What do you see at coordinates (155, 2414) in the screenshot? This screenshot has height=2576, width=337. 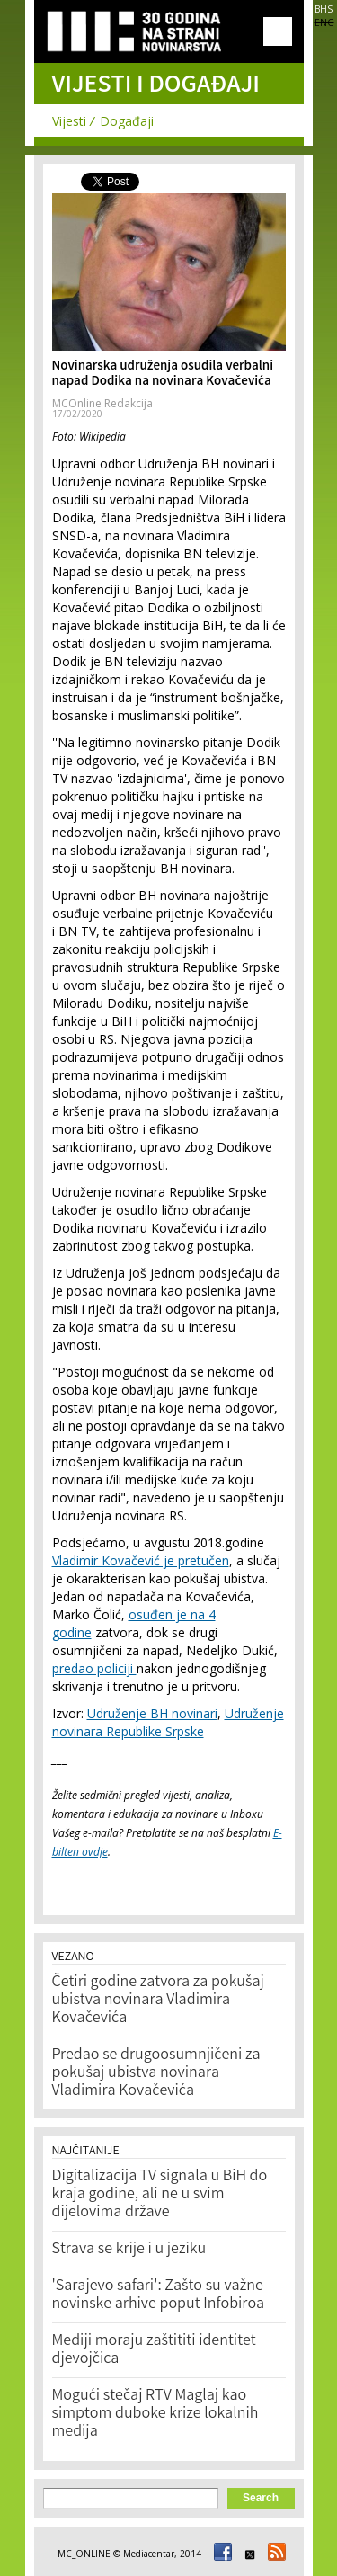 I see `Mogući stečaj RTV Maglaj kao simptom duboke krize lokalnih medija` at bounding box center [155, 2414].